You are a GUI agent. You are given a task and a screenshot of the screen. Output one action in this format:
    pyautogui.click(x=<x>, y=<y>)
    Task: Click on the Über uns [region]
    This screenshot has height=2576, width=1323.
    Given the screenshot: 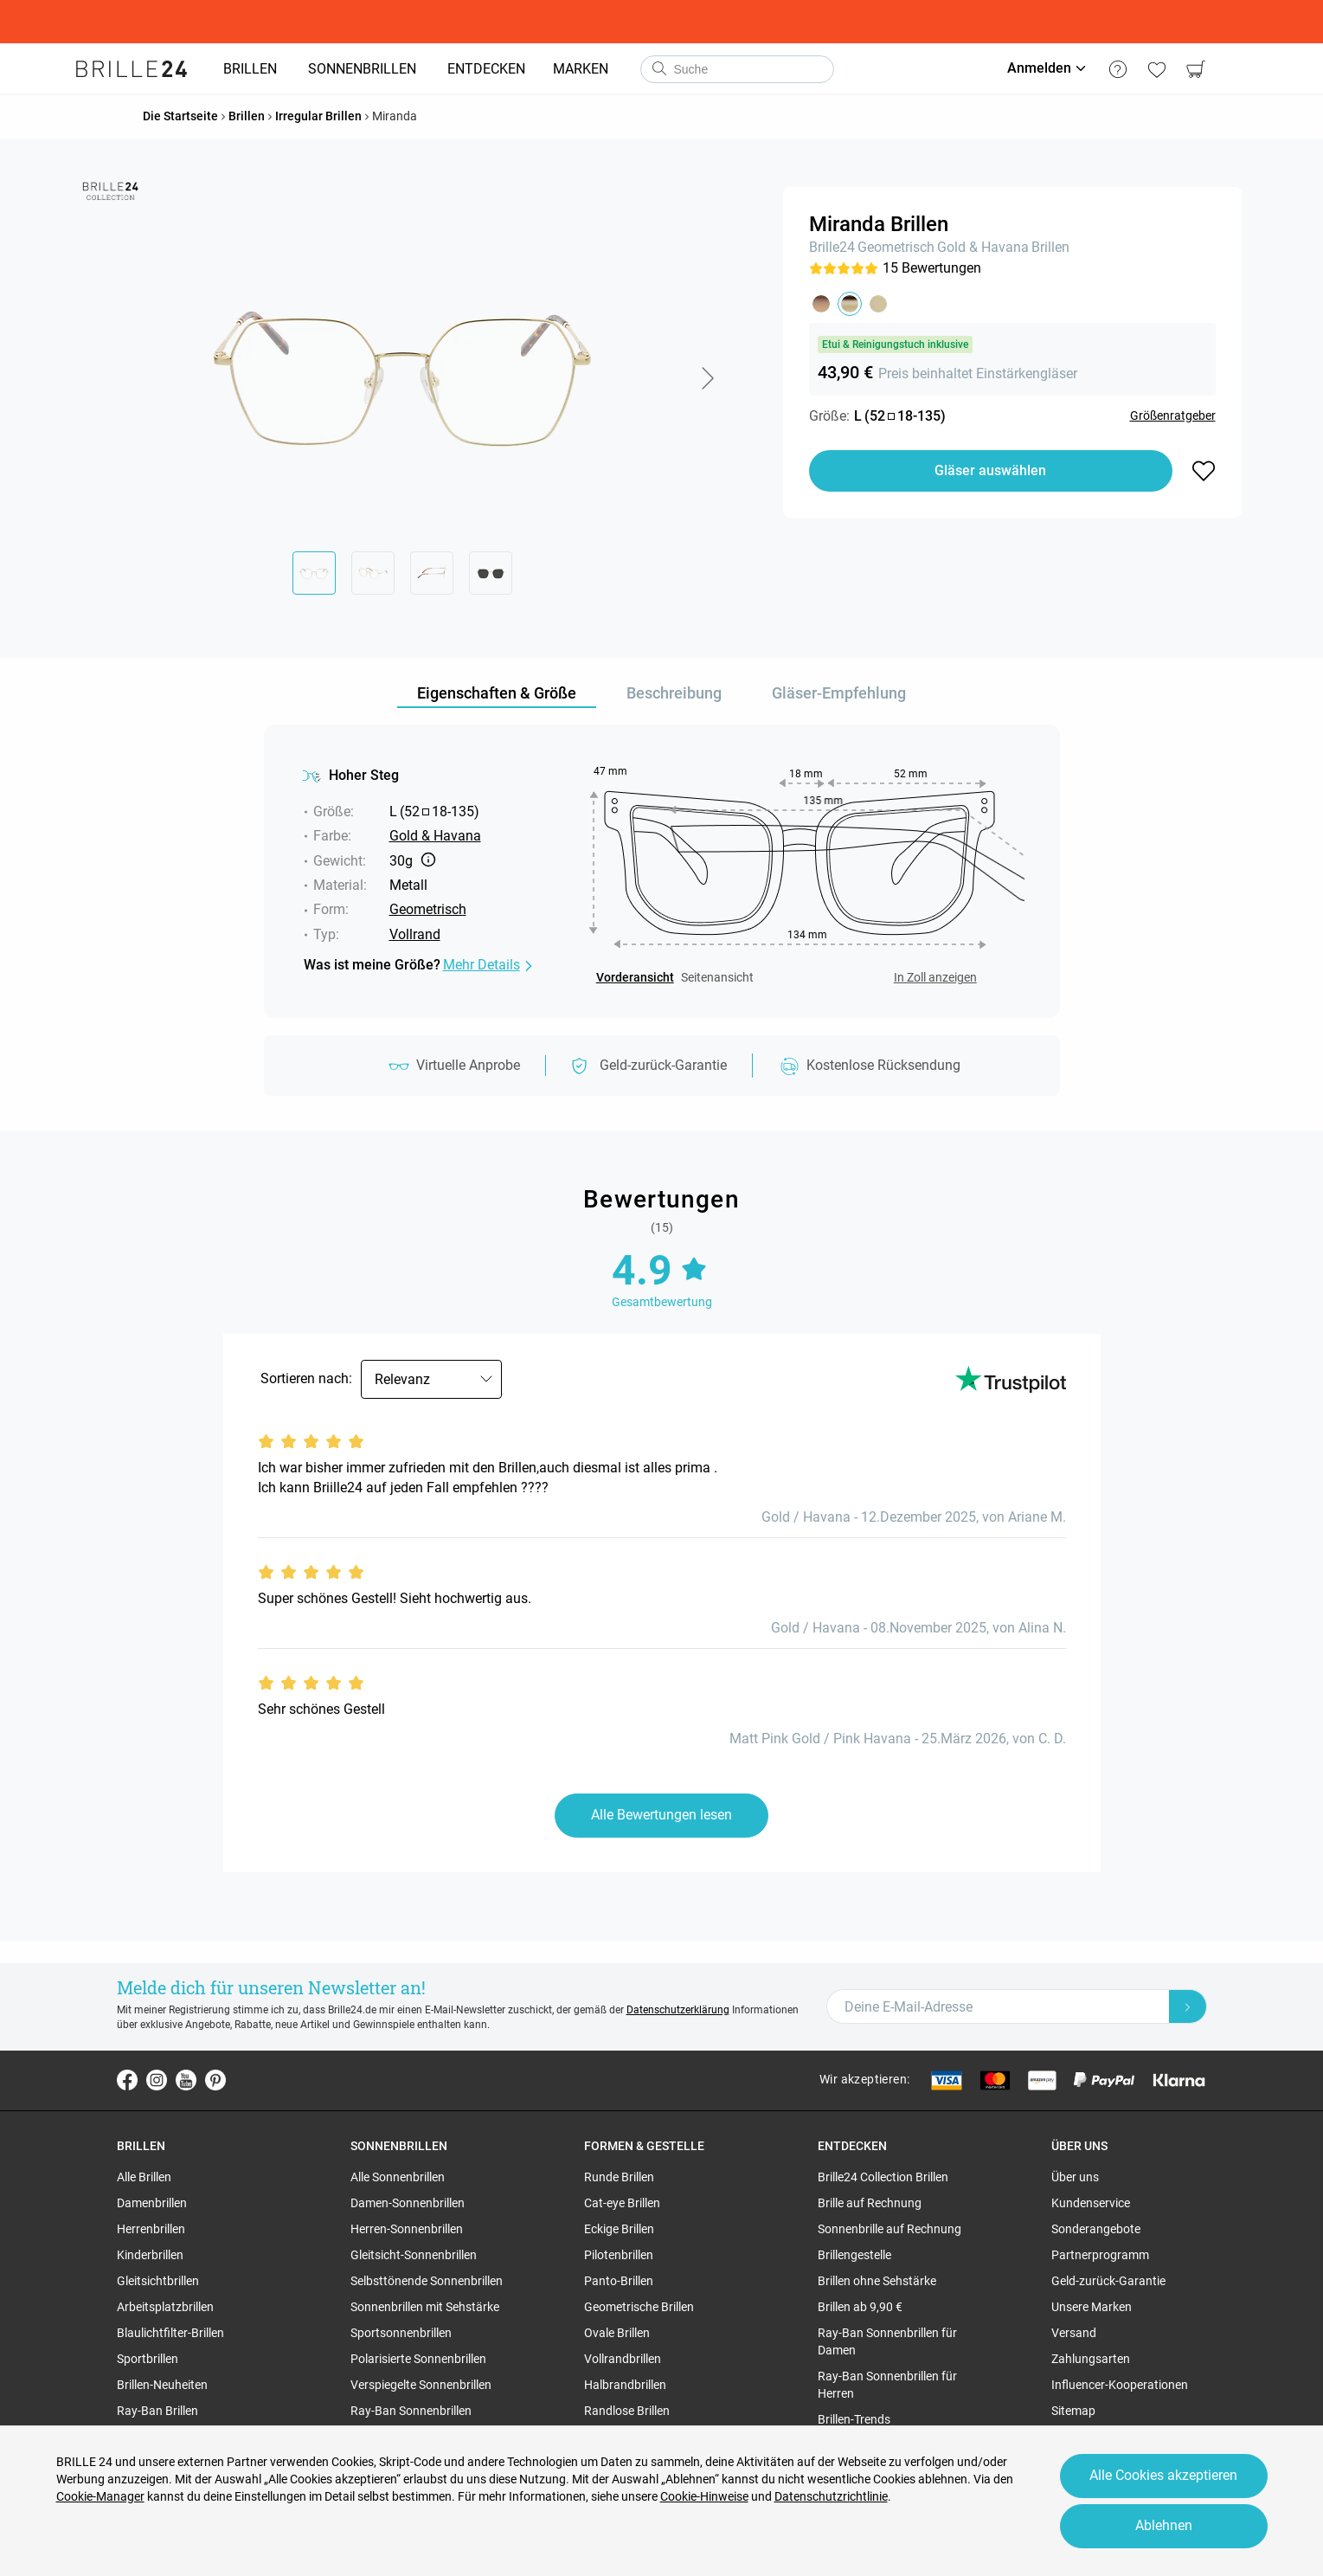 What is the action you would take?
    pyautogui.click(x=1075, y=2177)
    